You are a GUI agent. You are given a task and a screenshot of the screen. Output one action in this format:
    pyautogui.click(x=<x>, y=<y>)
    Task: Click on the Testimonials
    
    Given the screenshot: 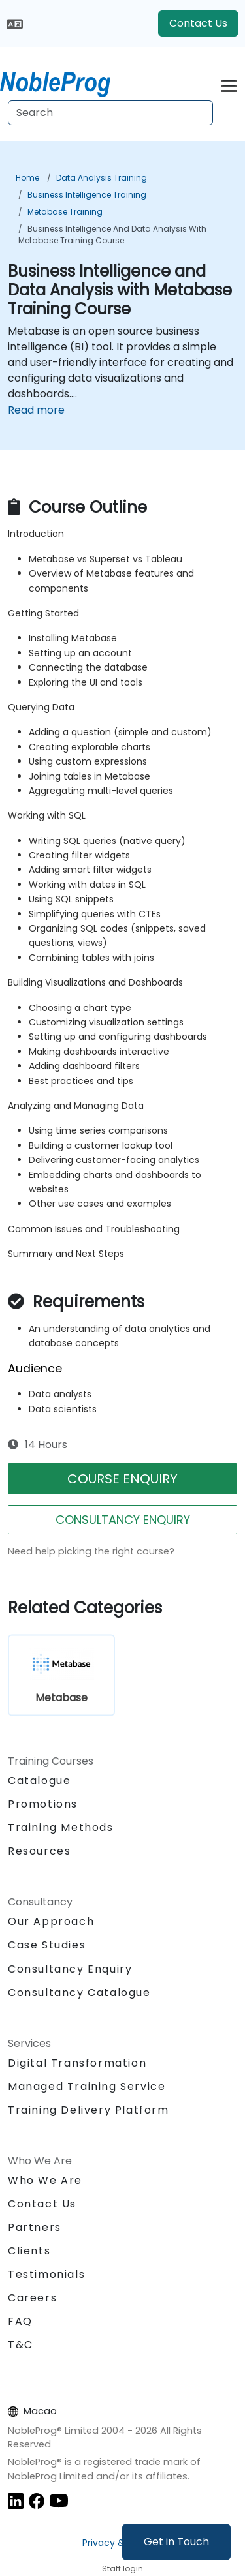 What is the action you would take?
    pyautogui.click(x=46, y=2274)
    